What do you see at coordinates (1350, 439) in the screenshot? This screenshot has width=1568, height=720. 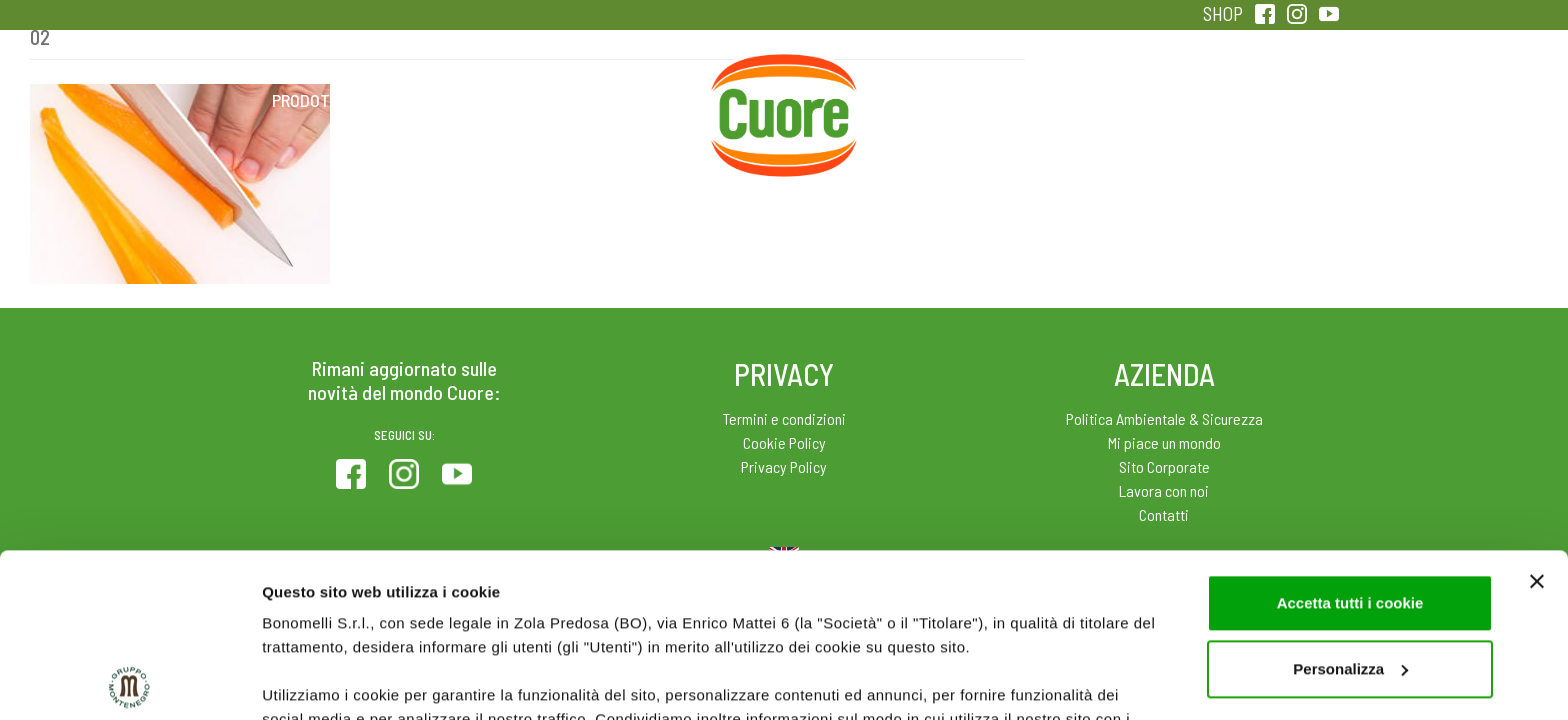 I see `Accetta tutti i cookie` at bounding box center [1350, 439].